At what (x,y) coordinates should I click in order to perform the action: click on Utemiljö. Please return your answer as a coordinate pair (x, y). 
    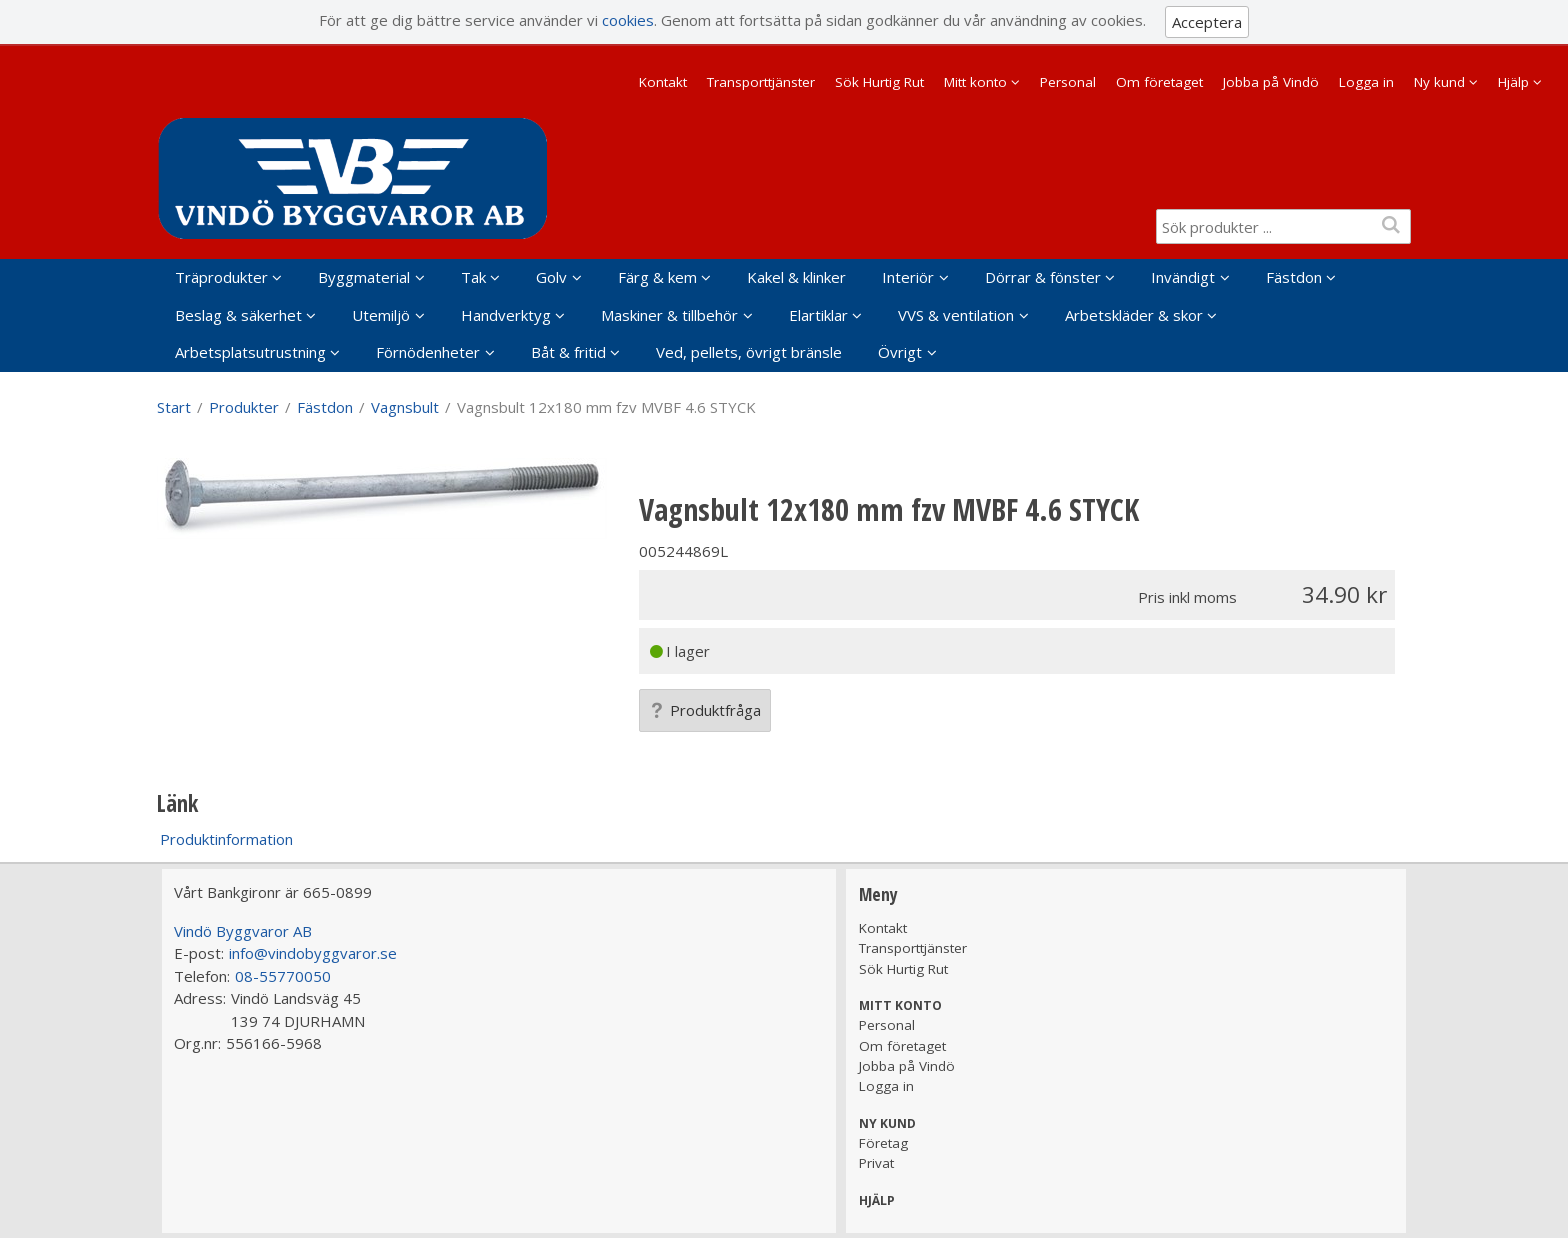
    Looking at the image, I should click on (381, 315).